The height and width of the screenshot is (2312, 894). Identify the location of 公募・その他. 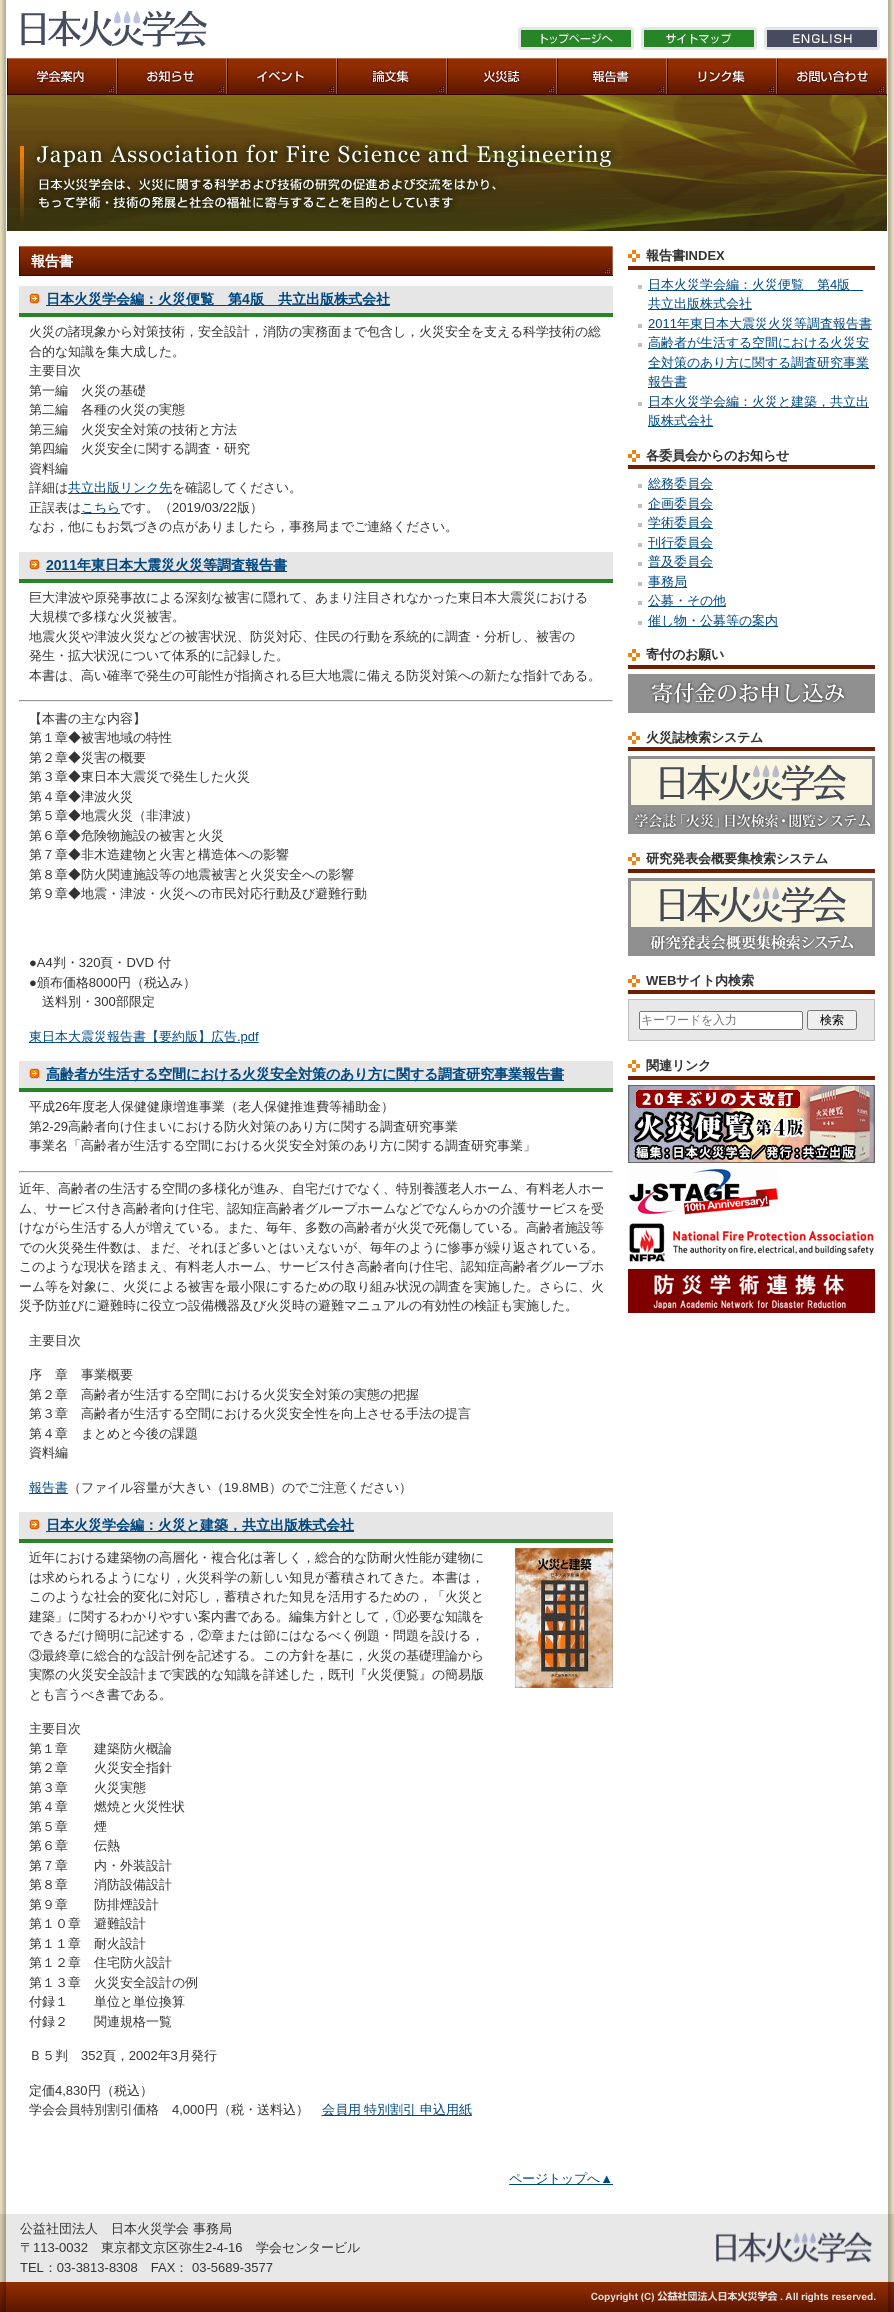
(687, 600).